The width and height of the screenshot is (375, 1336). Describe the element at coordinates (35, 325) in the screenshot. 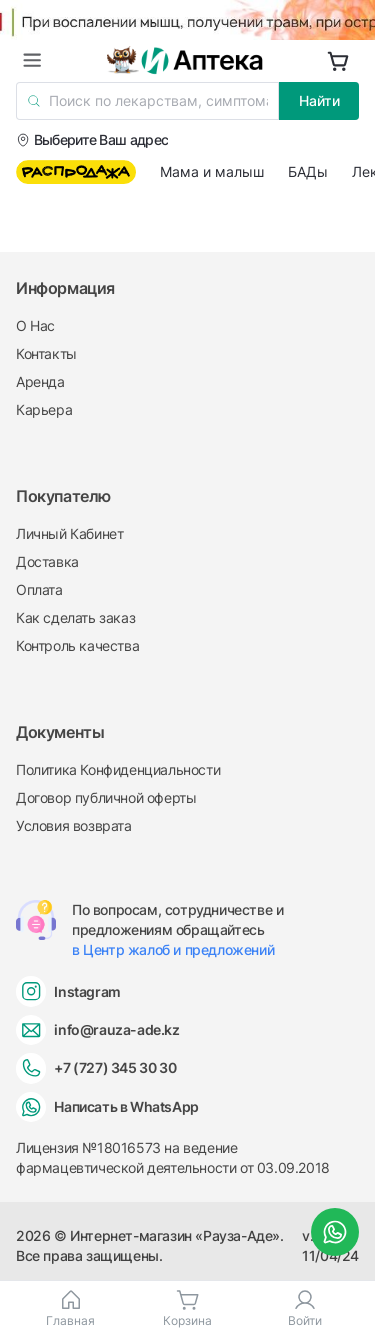

I see `О Нас` at that location.